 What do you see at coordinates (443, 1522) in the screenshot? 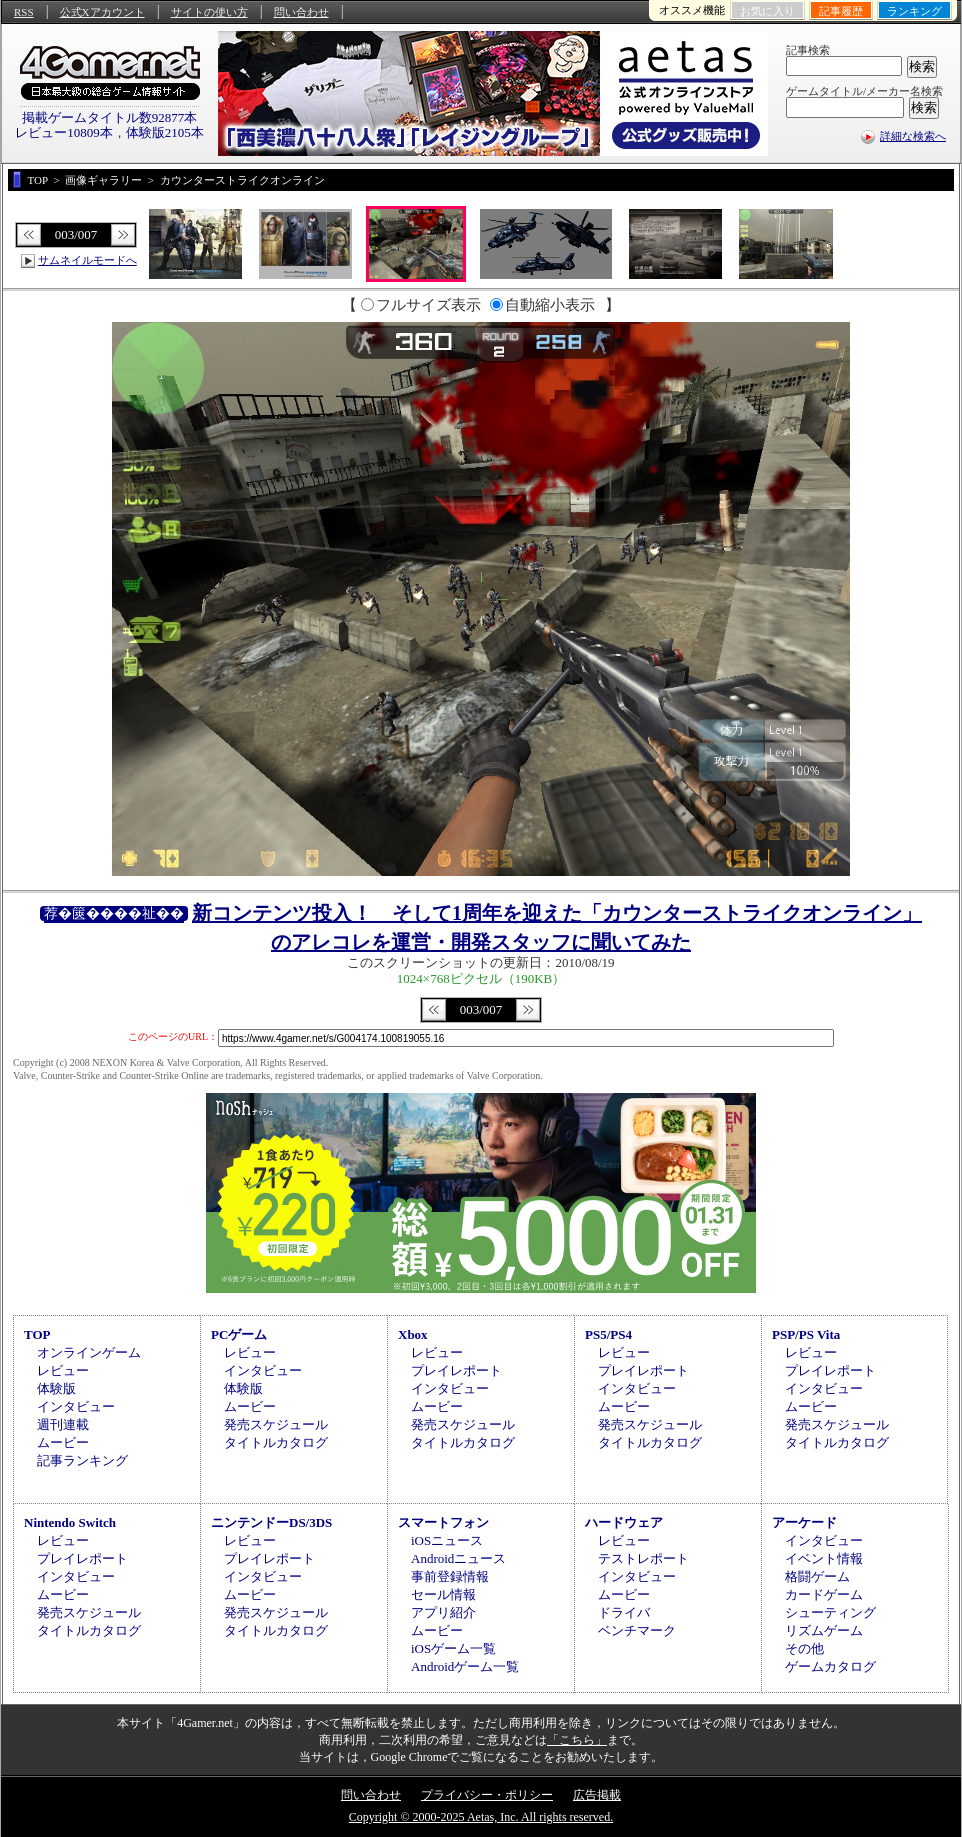
I see `スマートフォン` at bounding box center [443, 1522].